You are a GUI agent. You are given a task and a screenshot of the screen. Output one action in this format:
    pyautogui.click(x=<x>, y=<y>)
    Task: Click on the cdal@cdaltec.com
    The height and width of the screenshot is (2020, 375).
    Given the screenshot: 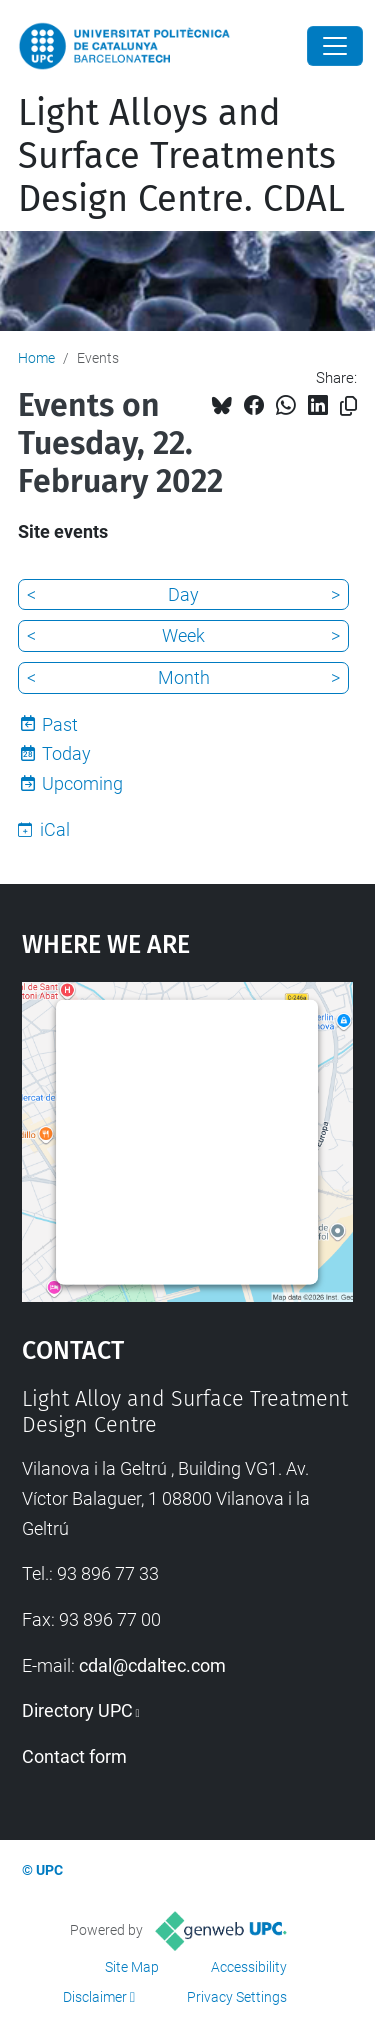 What is the action you would take?
    pyautogui.click(x=152, y=1665)
    